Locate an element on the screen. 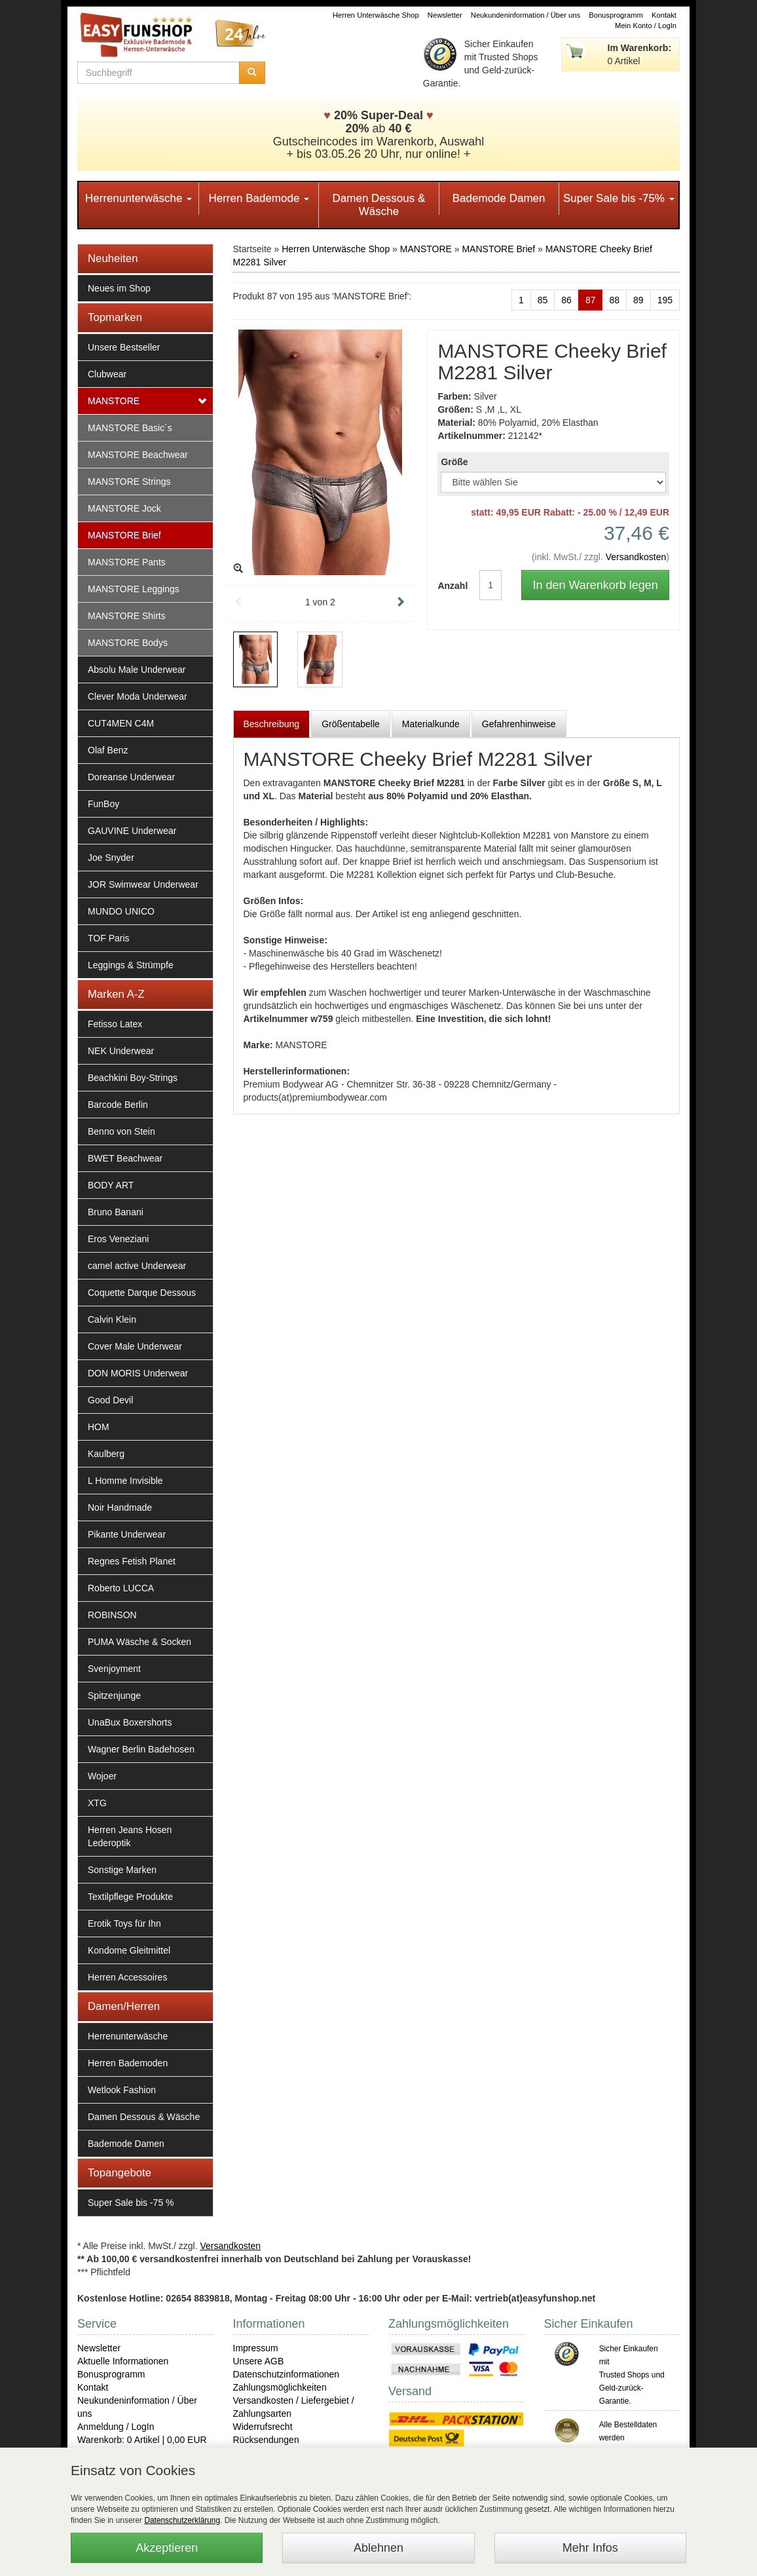 The width and height of the screenshot is (757, 2576). Unsere AGB is located at coordinates (258, 2361).